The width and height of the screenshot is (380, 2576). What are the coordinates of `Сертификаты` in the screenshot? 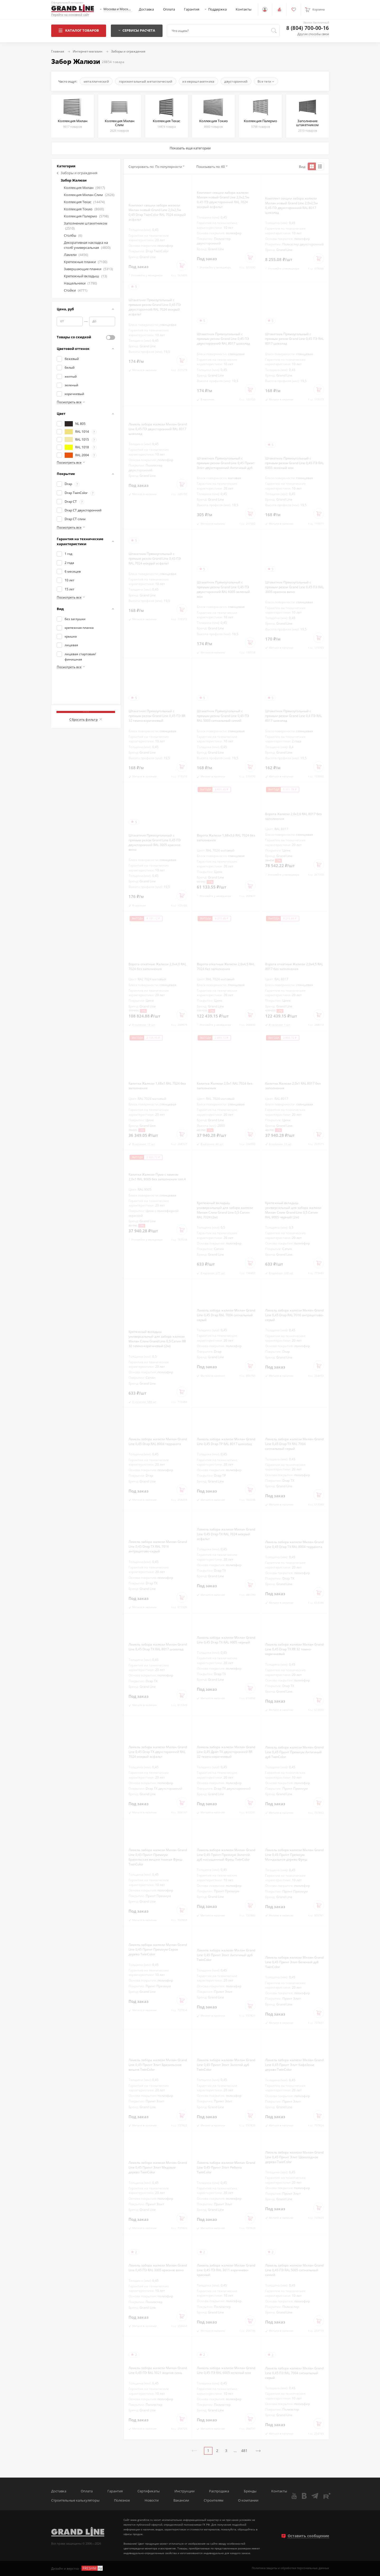 It's located at (148, 2491).